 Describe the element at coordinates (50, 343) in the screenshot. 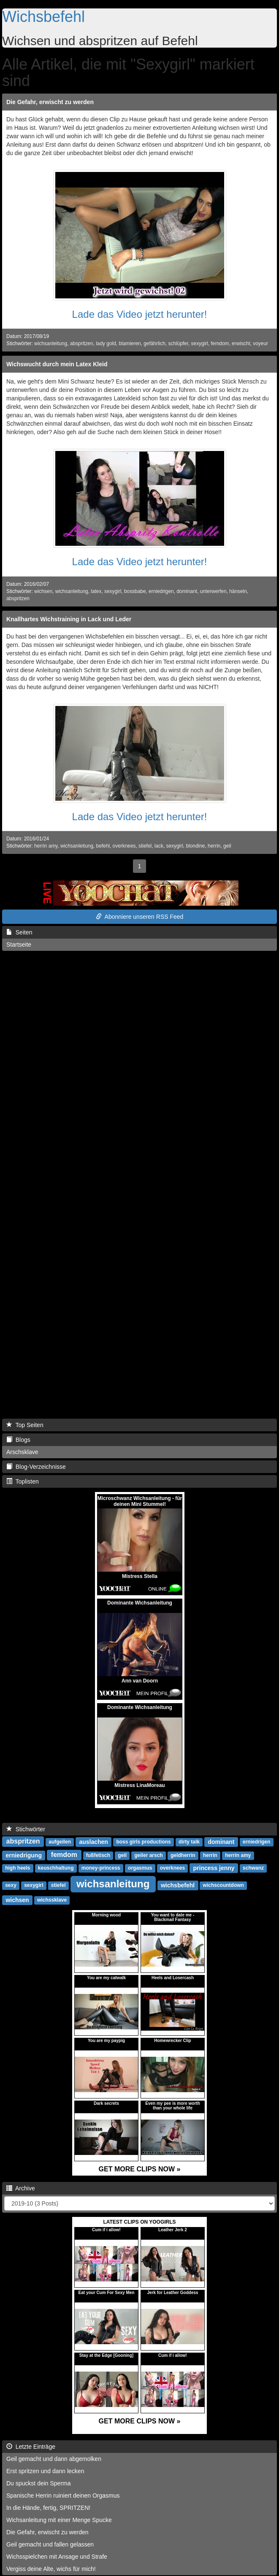

I see `wichsanleitung` at that location.